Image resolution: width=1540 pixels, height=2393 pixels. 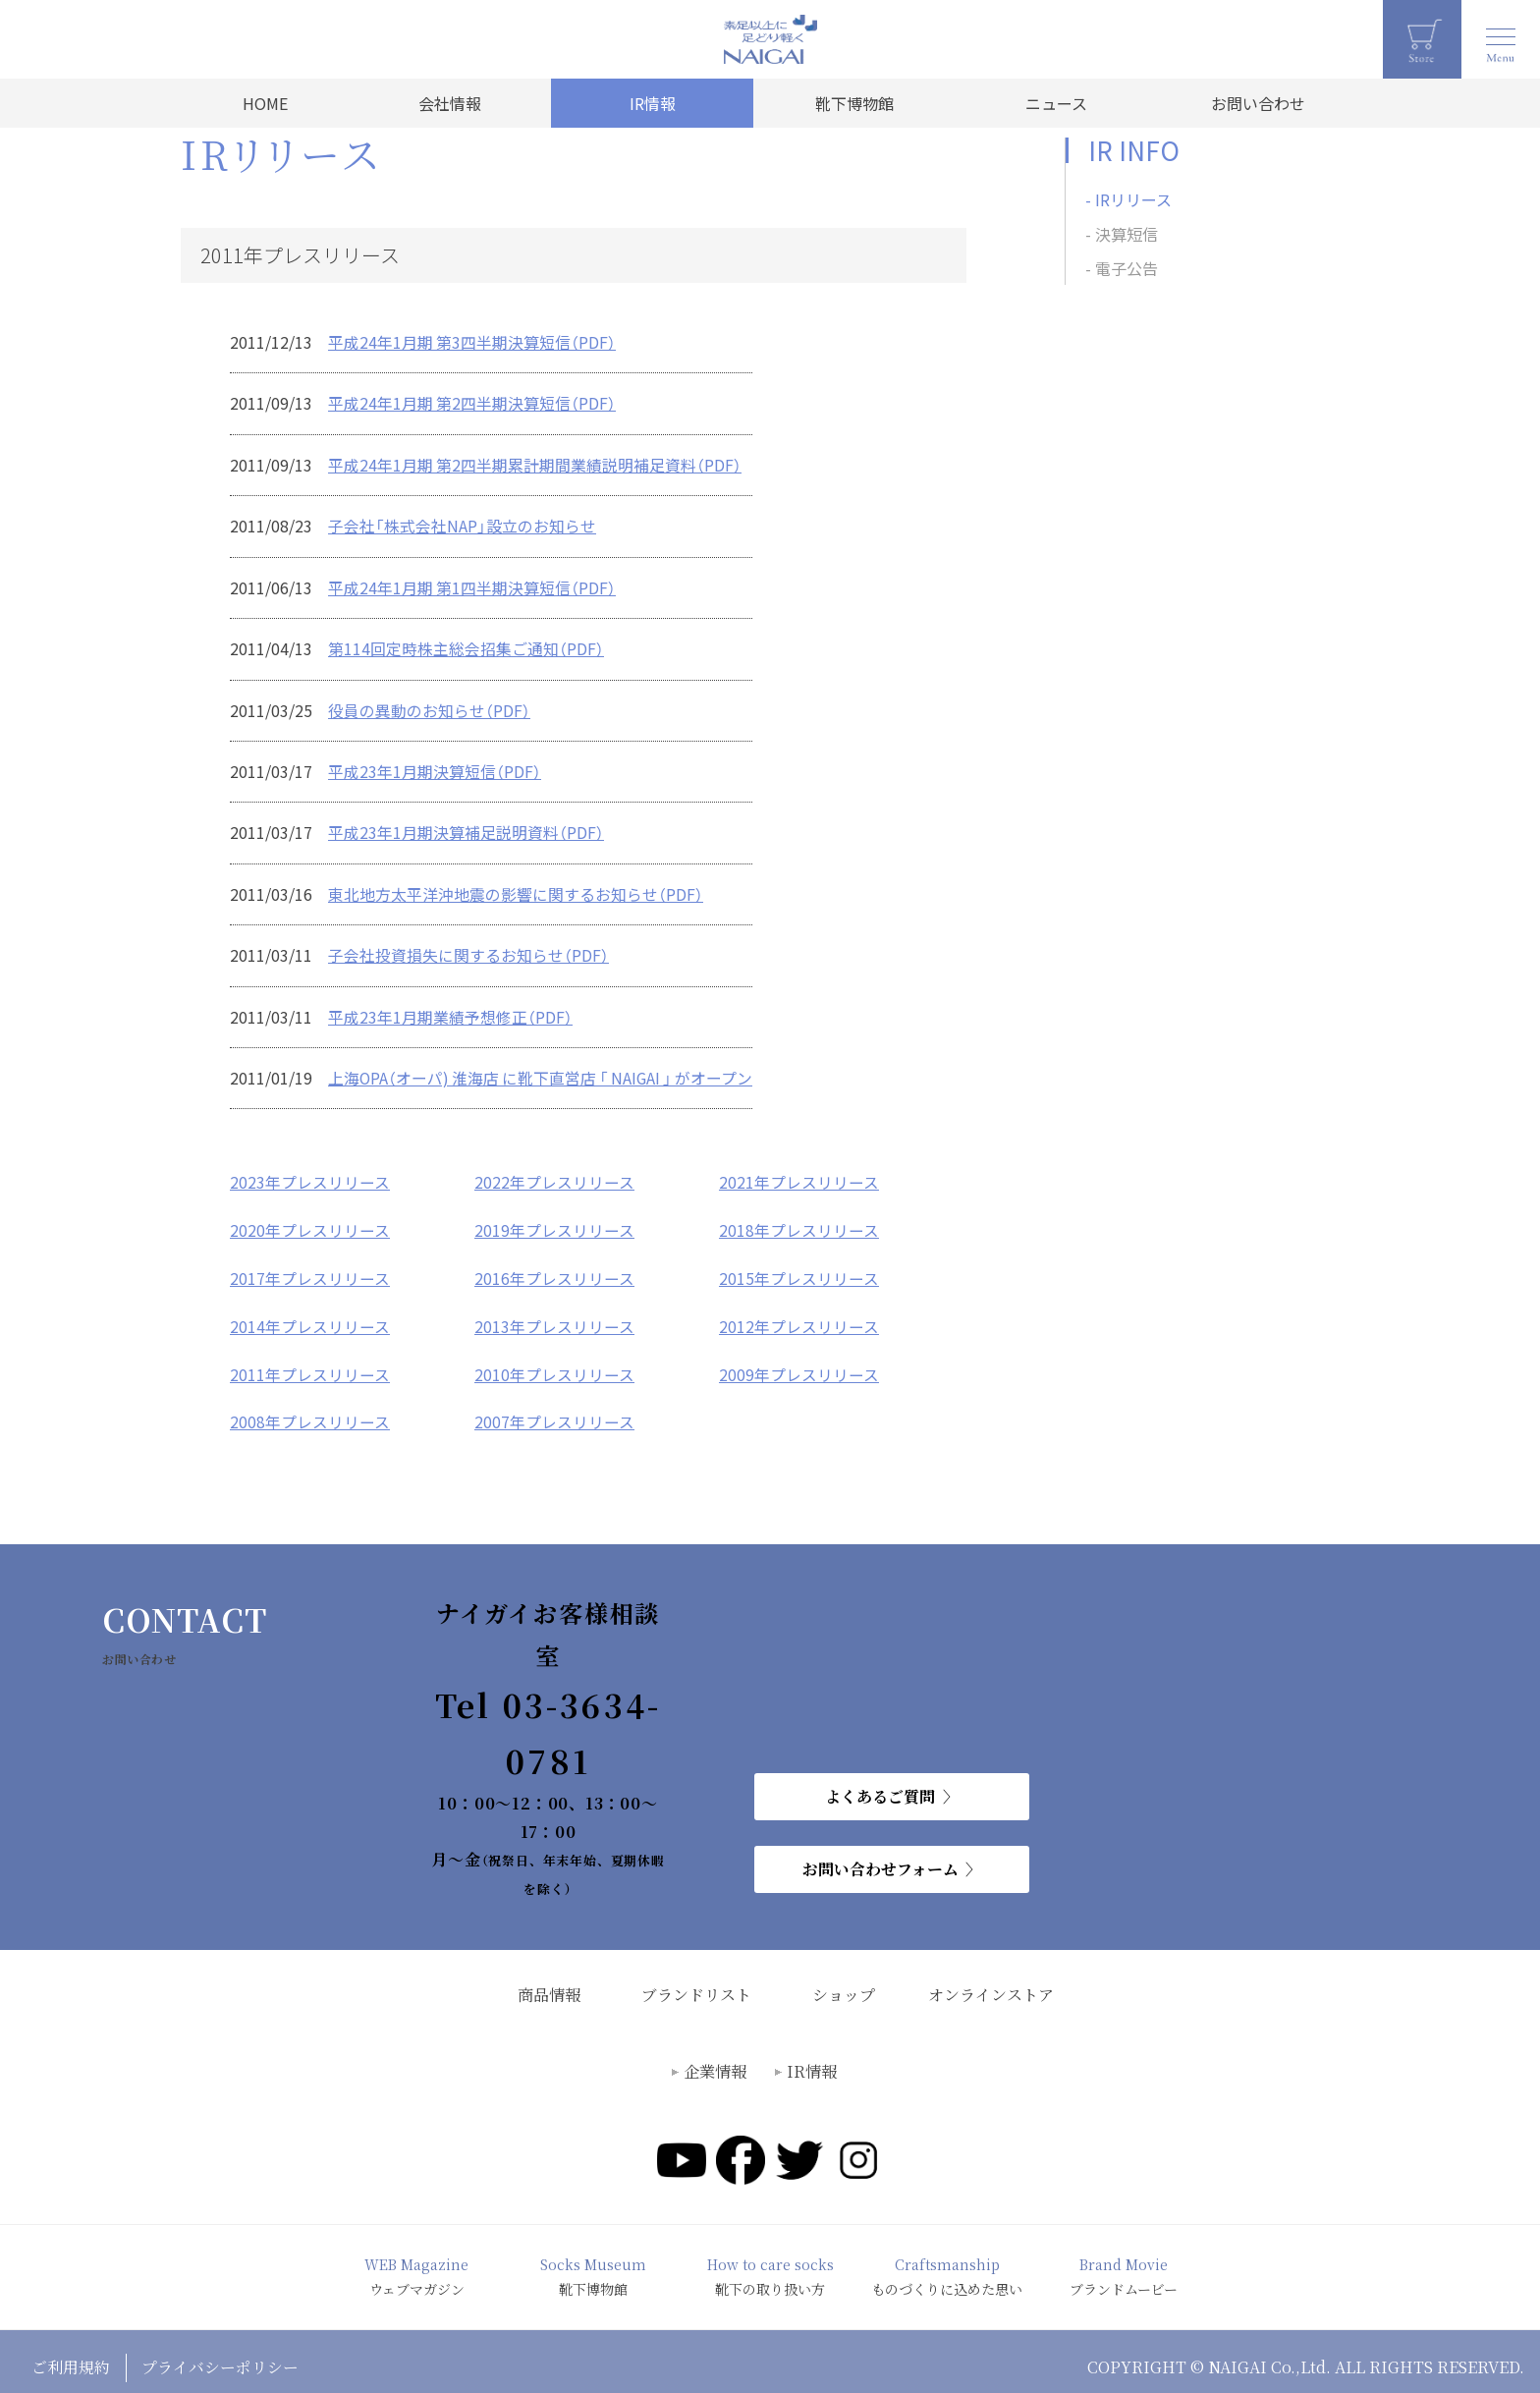 I want to click on 2020年プレスリリース, so click(x=310, y=1221).